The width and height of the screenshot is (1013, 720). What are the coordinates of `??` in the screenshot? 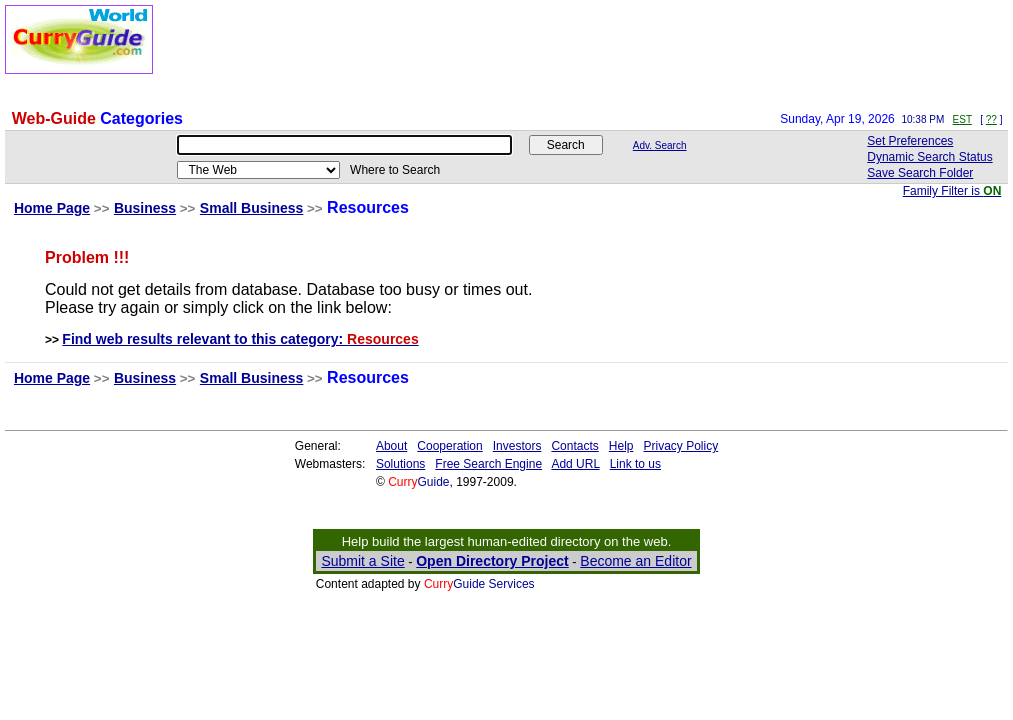 It's located at (991, 119).